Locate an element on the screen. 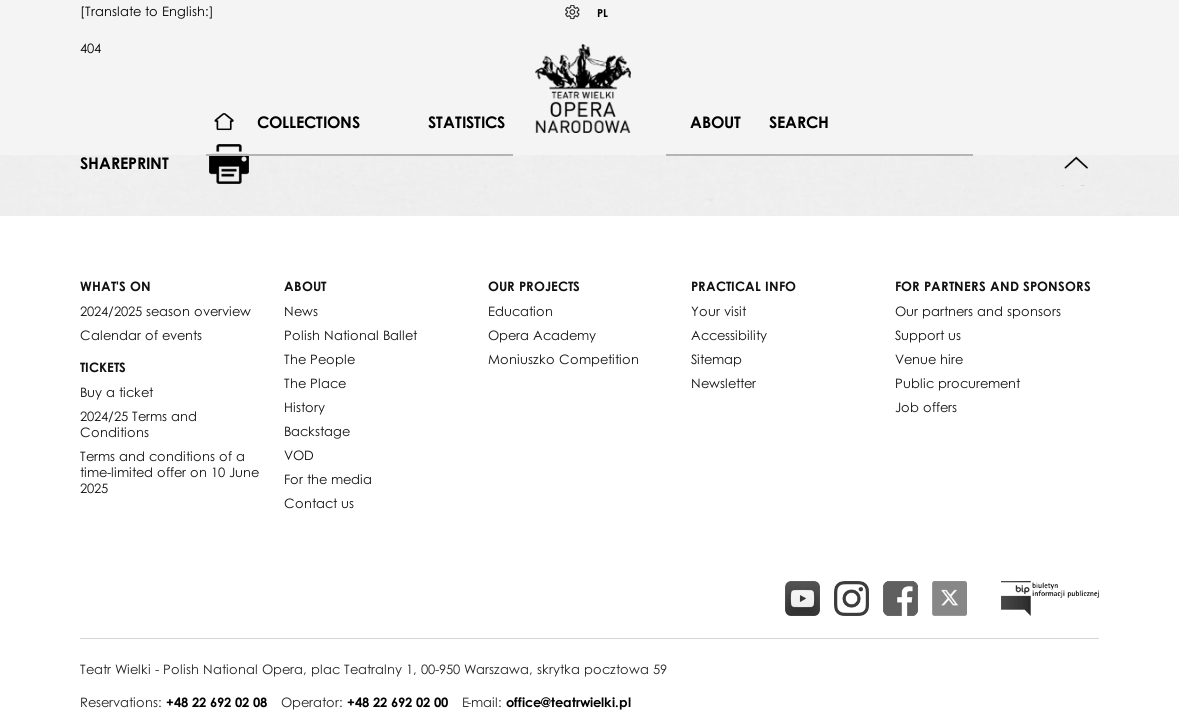  History is located at coordinates (304, 407).